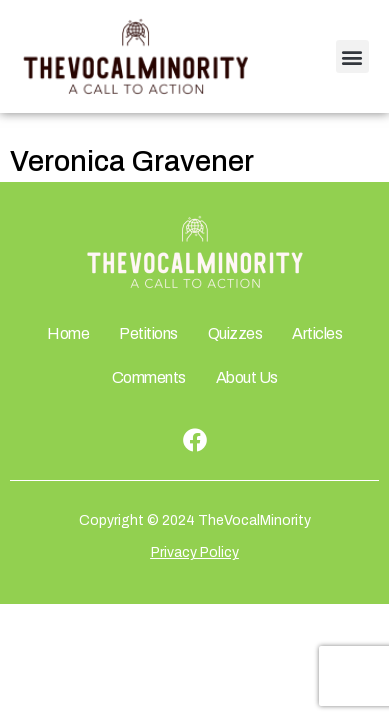 This screenshot has width=389, height=720. Describe the element at coordinates (317, 333) in the screenshot. I see `Articles` at that location.